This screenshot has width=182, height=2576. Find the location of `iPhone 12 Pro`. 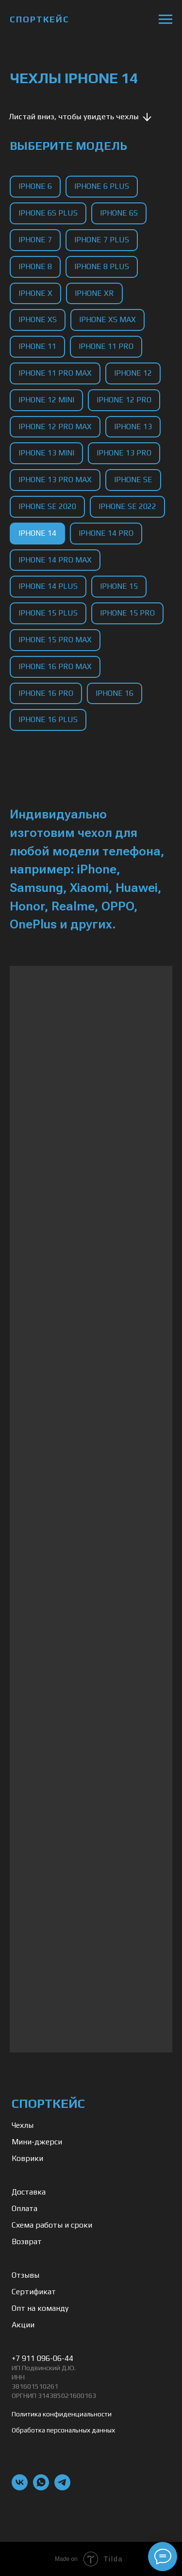

iPhone 12 Pro is located at coordinates (124, 399).